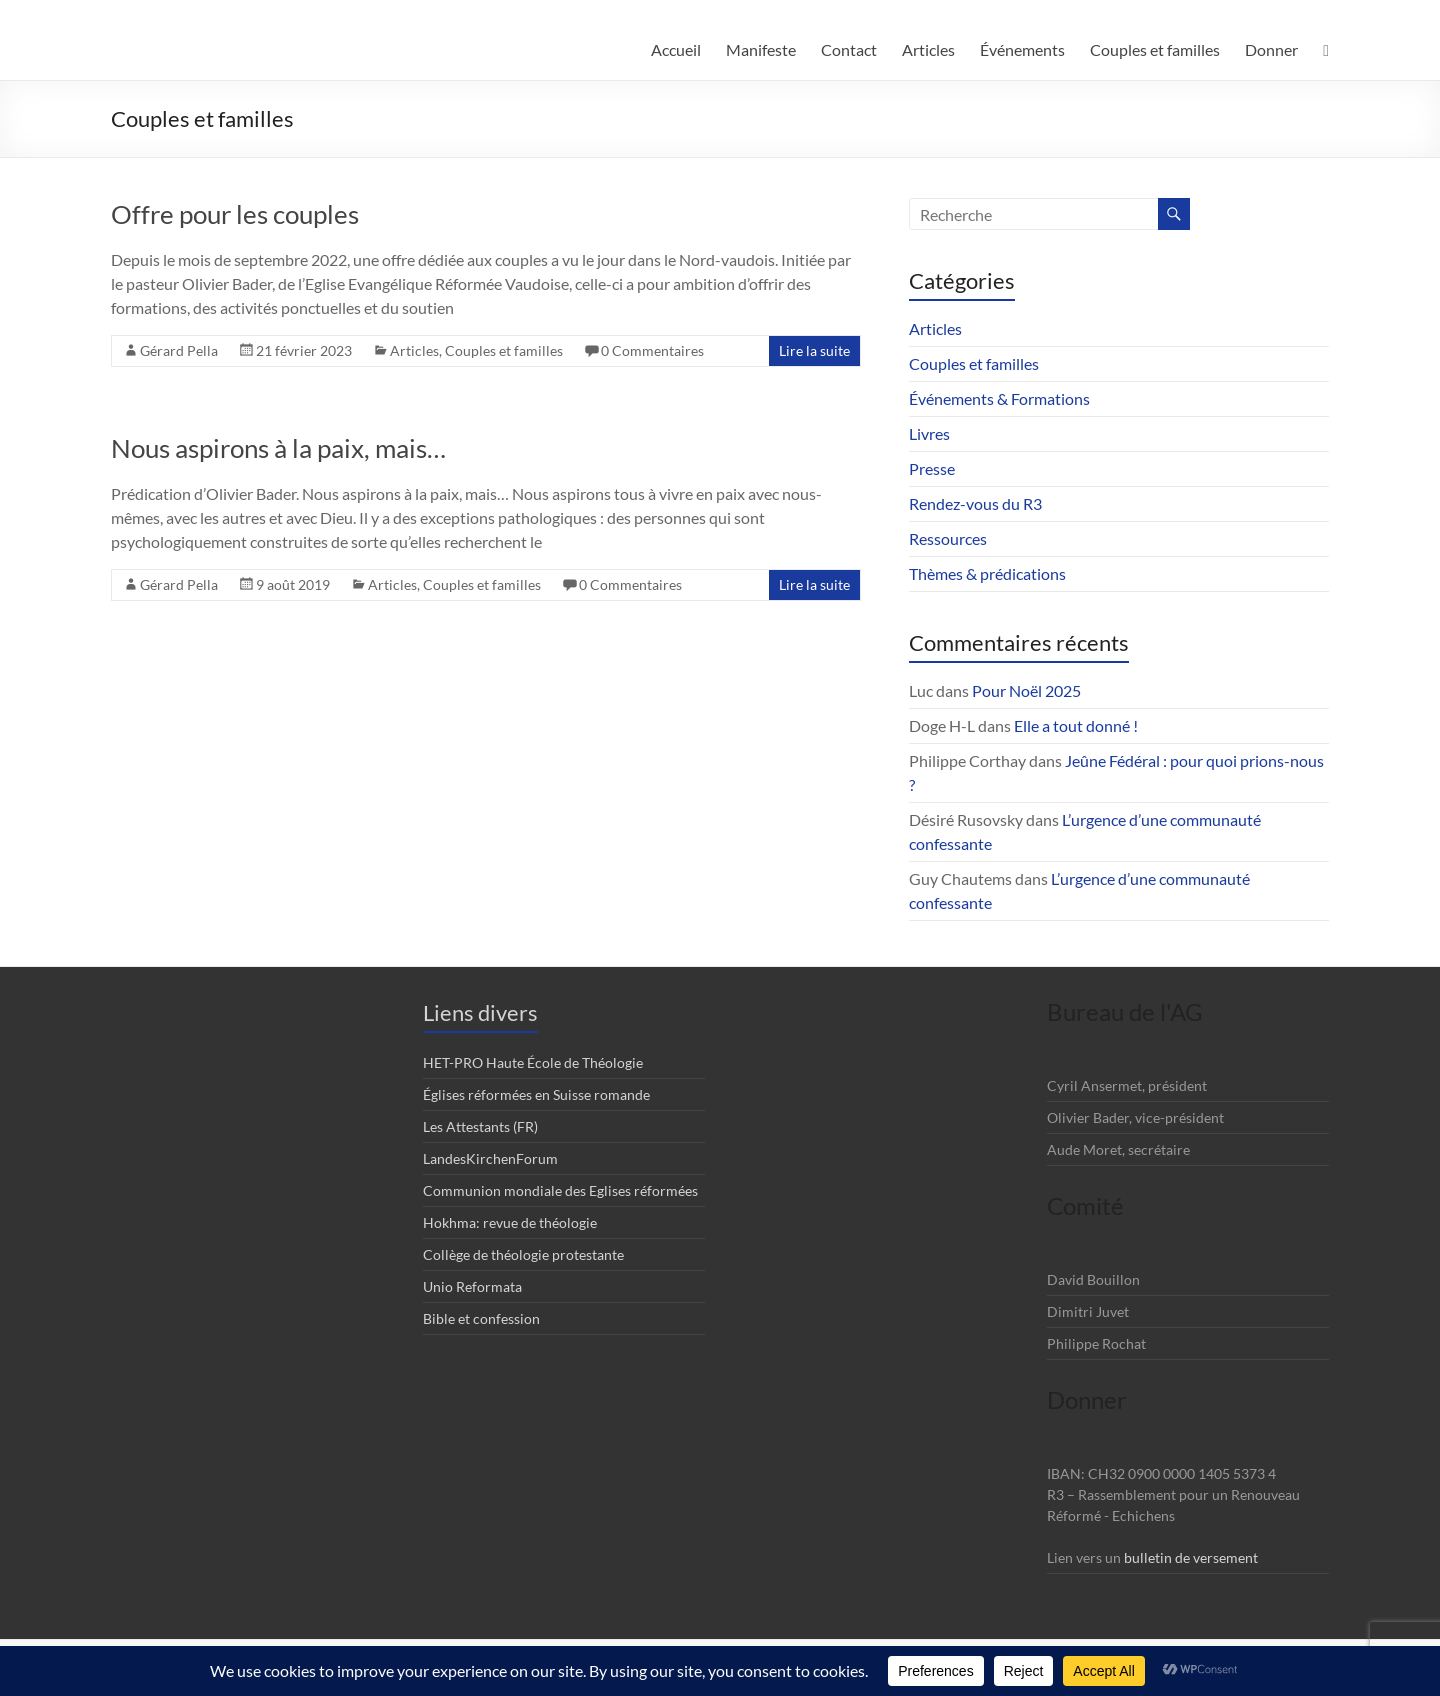 The width and height of the screenshot is (1440, 1696). Describe the element at coordinates (1026, 690) in the screenshot. I see `Pour Noël 2025` at that location.